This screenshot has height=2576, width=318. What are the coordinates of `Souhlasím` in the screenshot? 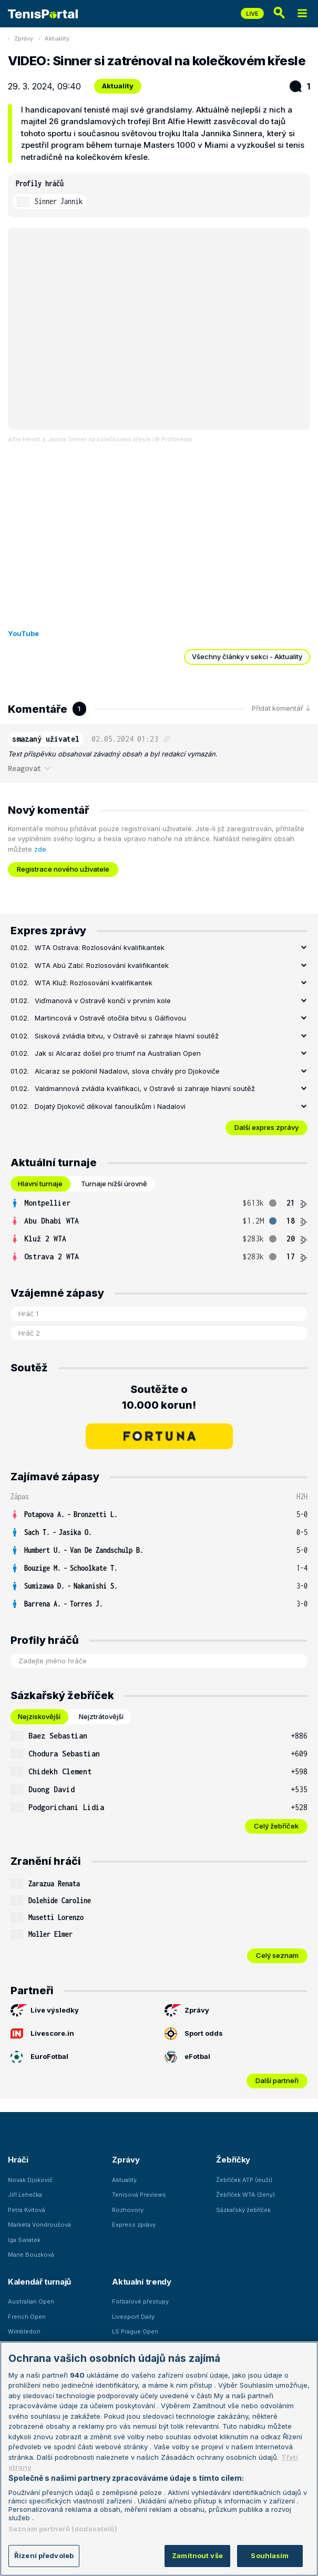 It's located at (270, 2555).